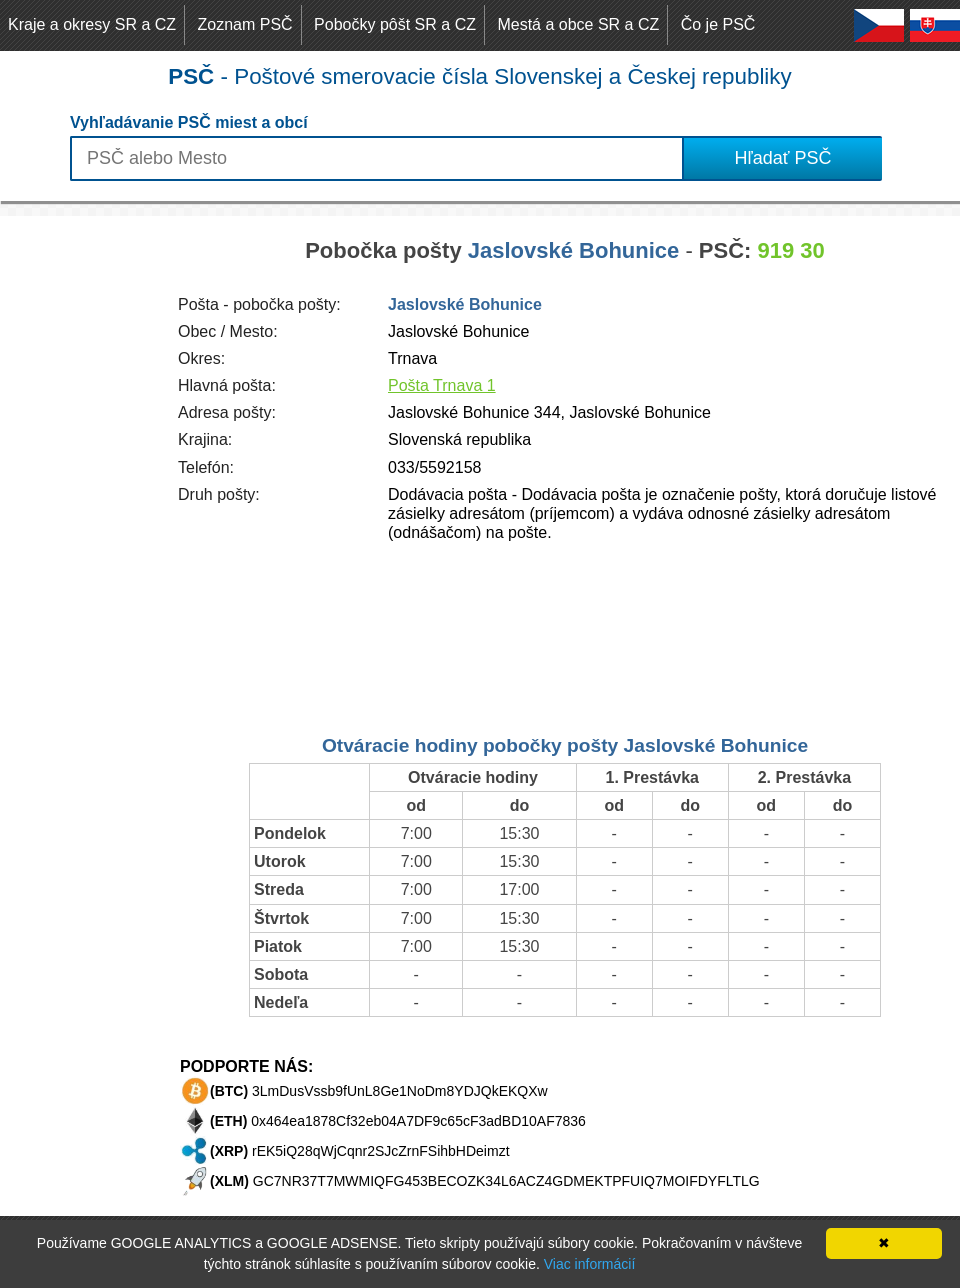 This screenshot has width=960, height=1288. What do you see at coordinates (718, 24) in the screenshot?
I see `Čo je PSČ` at bounding box center [718, 24].